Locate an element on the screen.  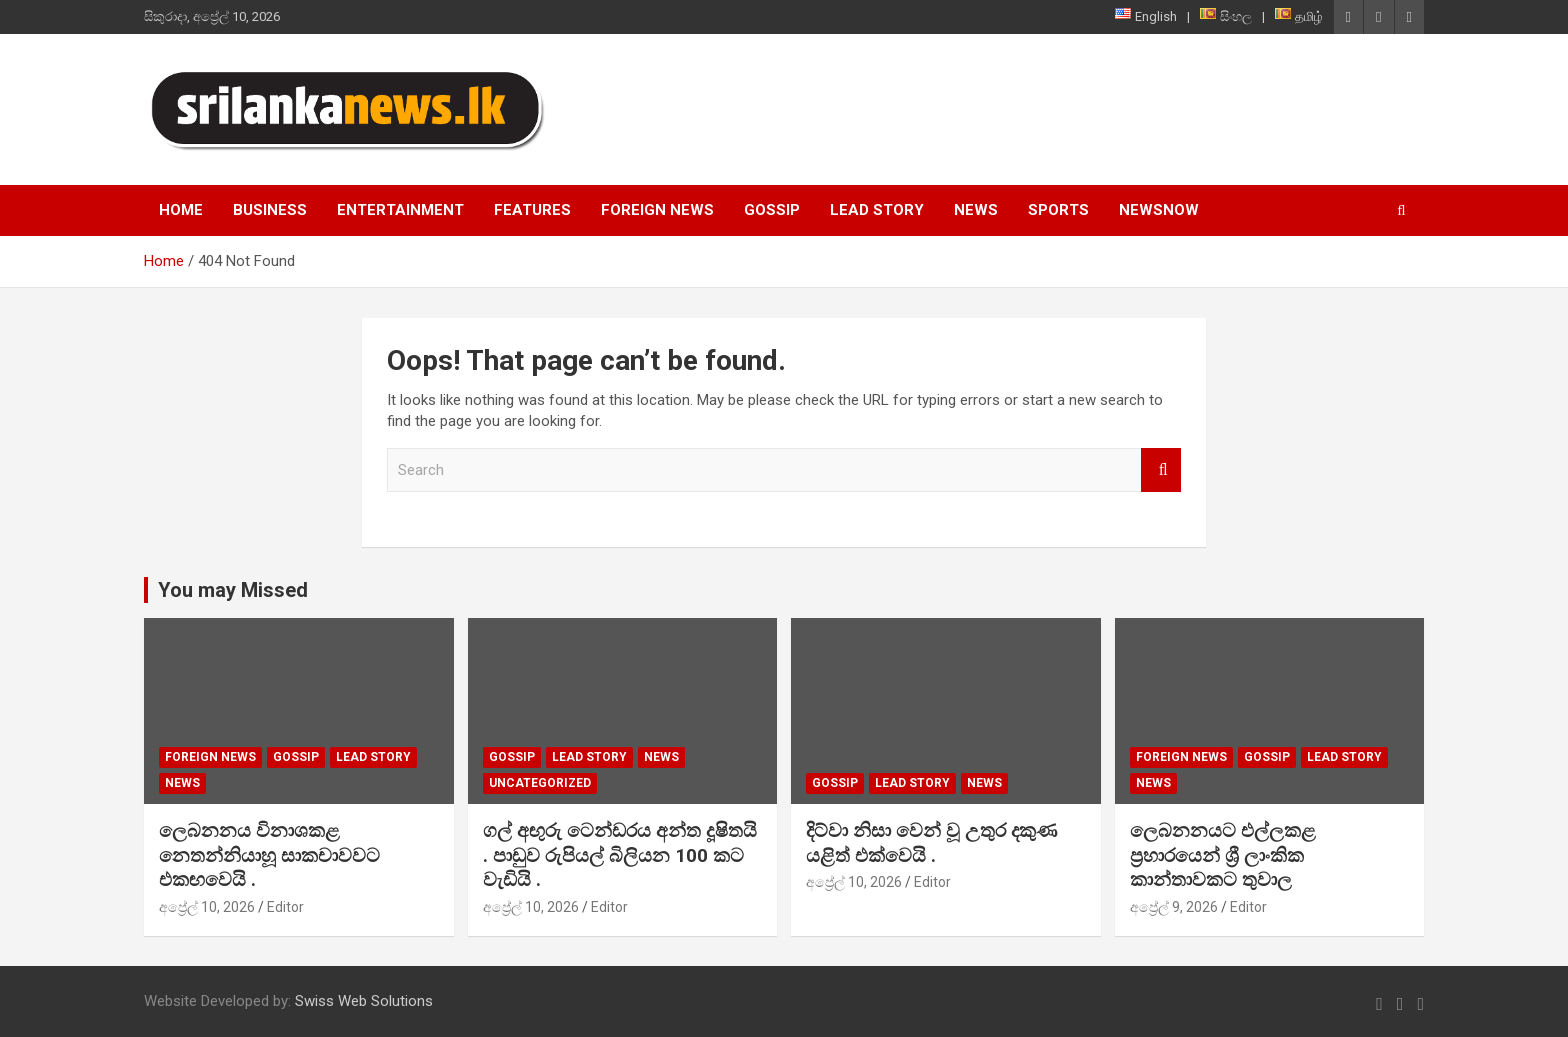
You may Missed is located at coordinates (233, 590).